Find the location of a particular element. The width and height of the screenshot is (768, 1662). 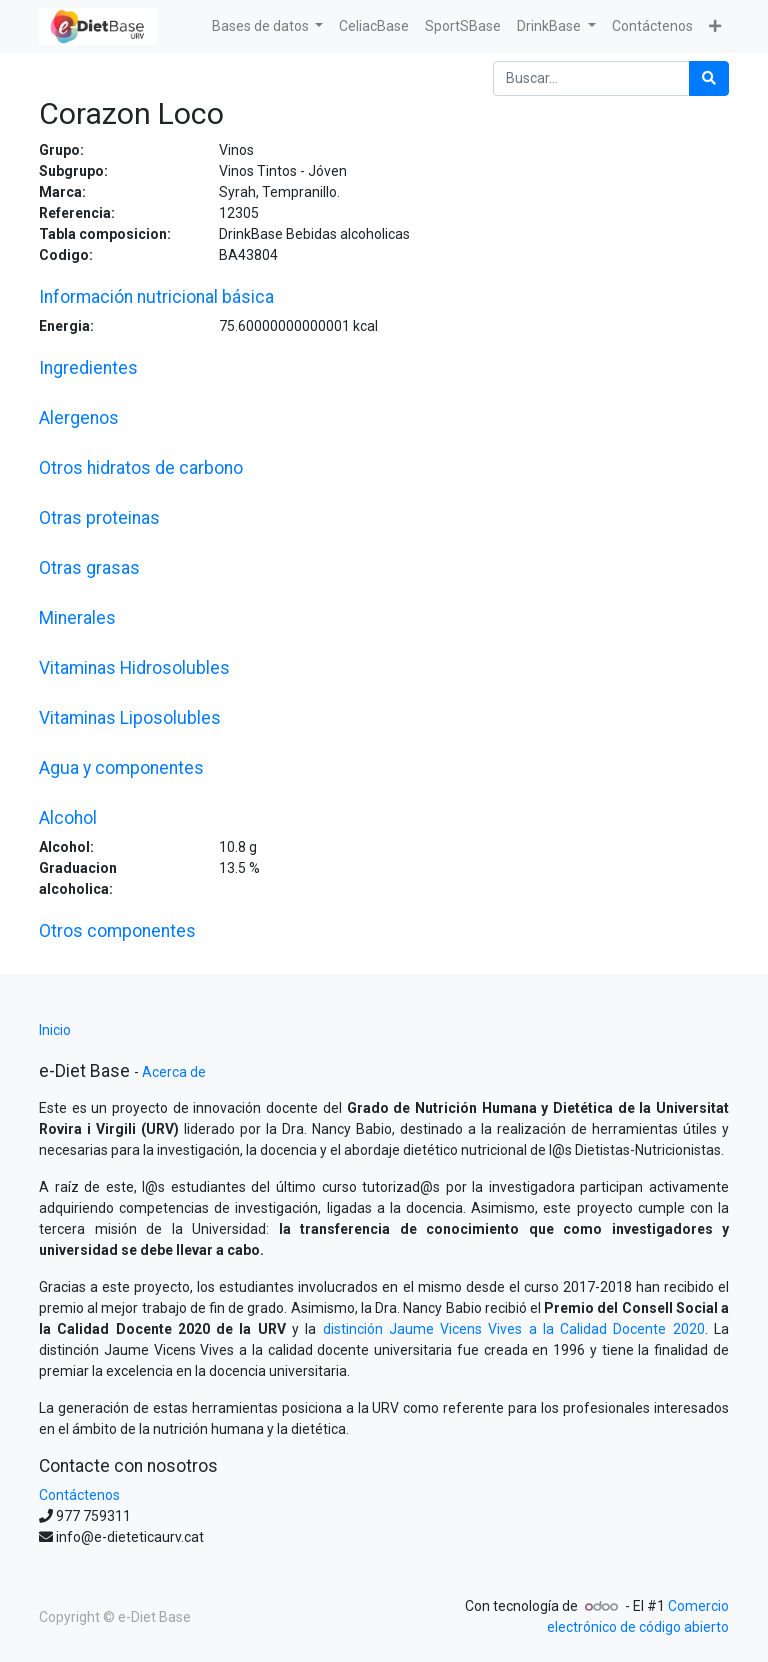

[button] is located at coordinates (715, 26).